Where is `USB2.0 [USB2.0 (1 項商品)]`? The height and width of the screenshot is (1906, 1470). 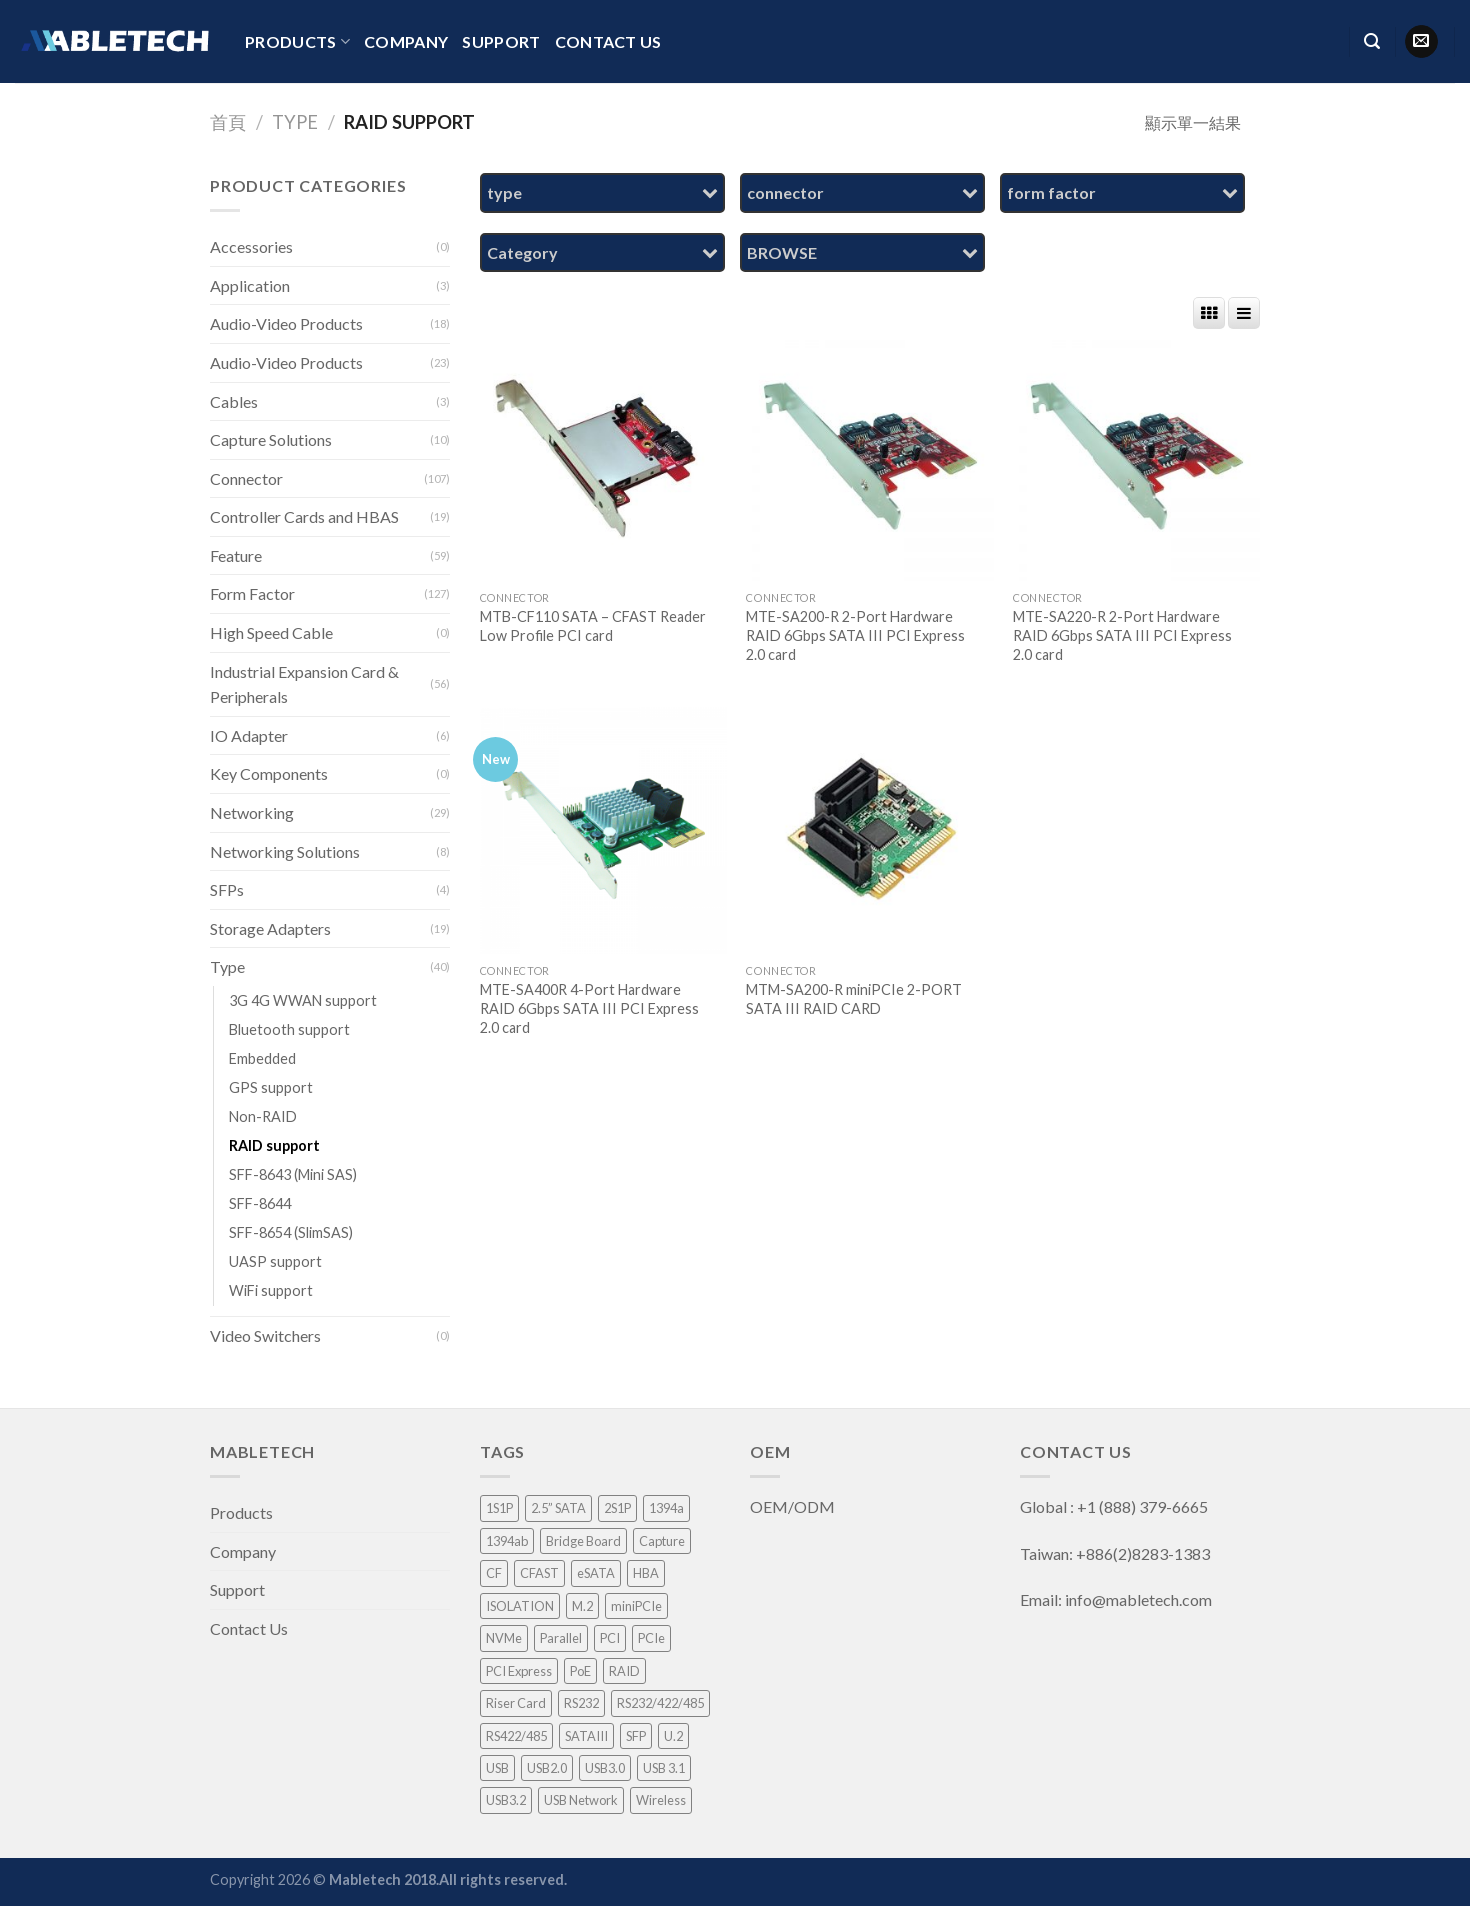 USB2.0 [USB2.0 (1 項商品)] is located at coordinates (547, 1768).